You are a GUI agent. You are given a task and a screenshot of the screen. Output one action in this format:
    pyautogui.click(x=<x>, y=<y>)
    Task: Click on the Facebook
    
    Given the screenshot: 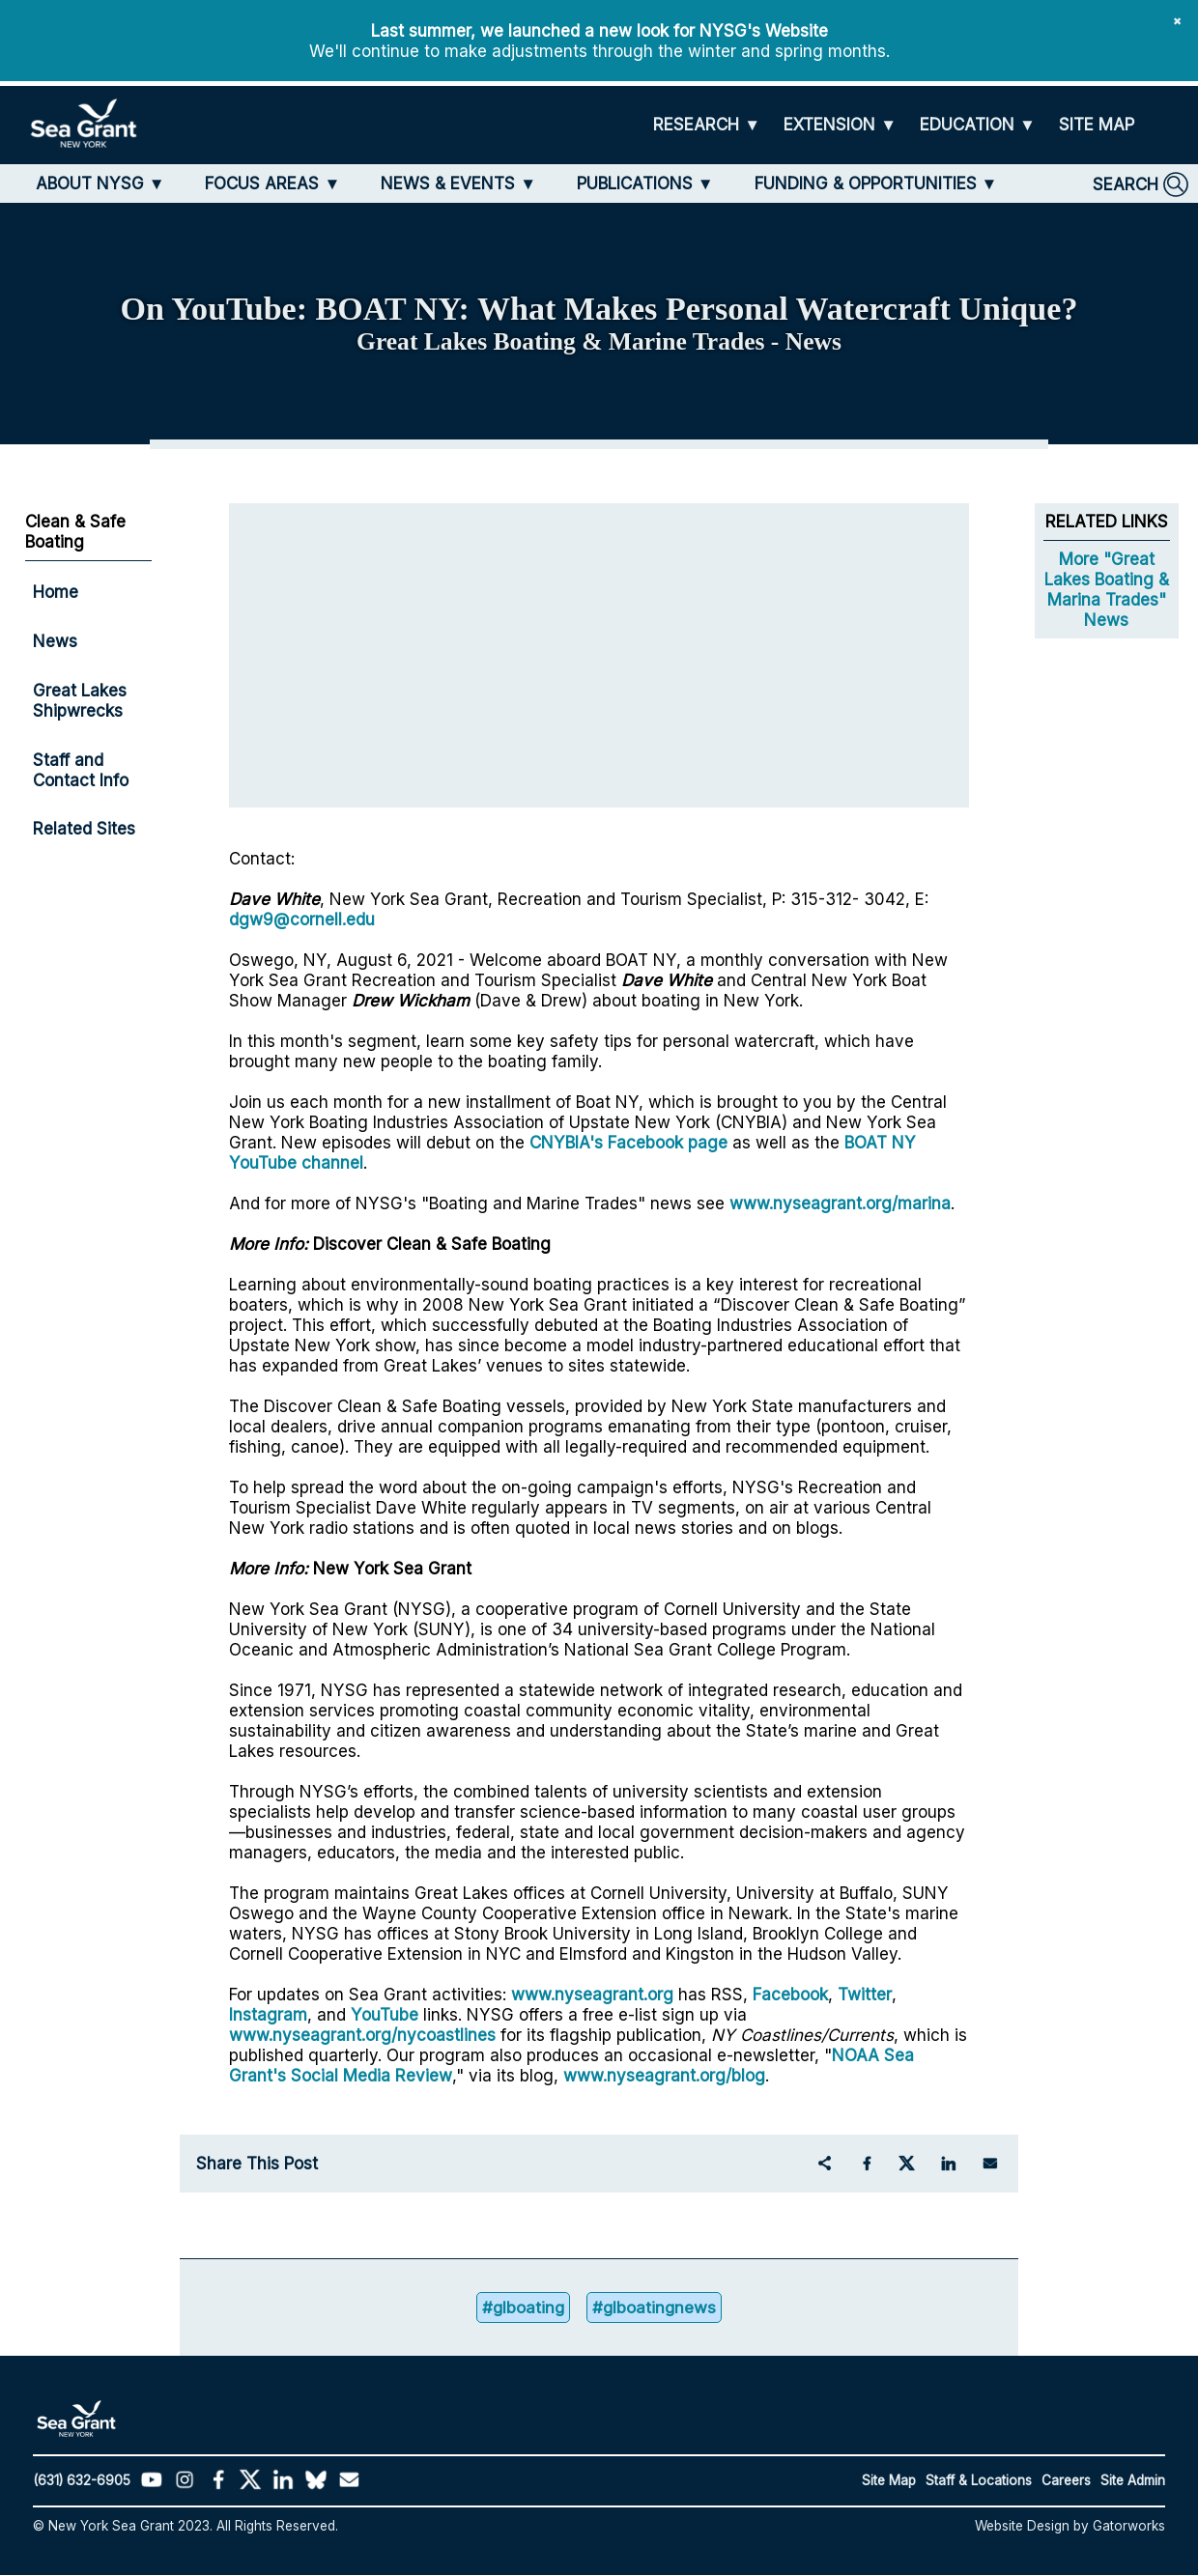 What is the action you would take?
    pyautogui.click(x=790, y=1994)
    